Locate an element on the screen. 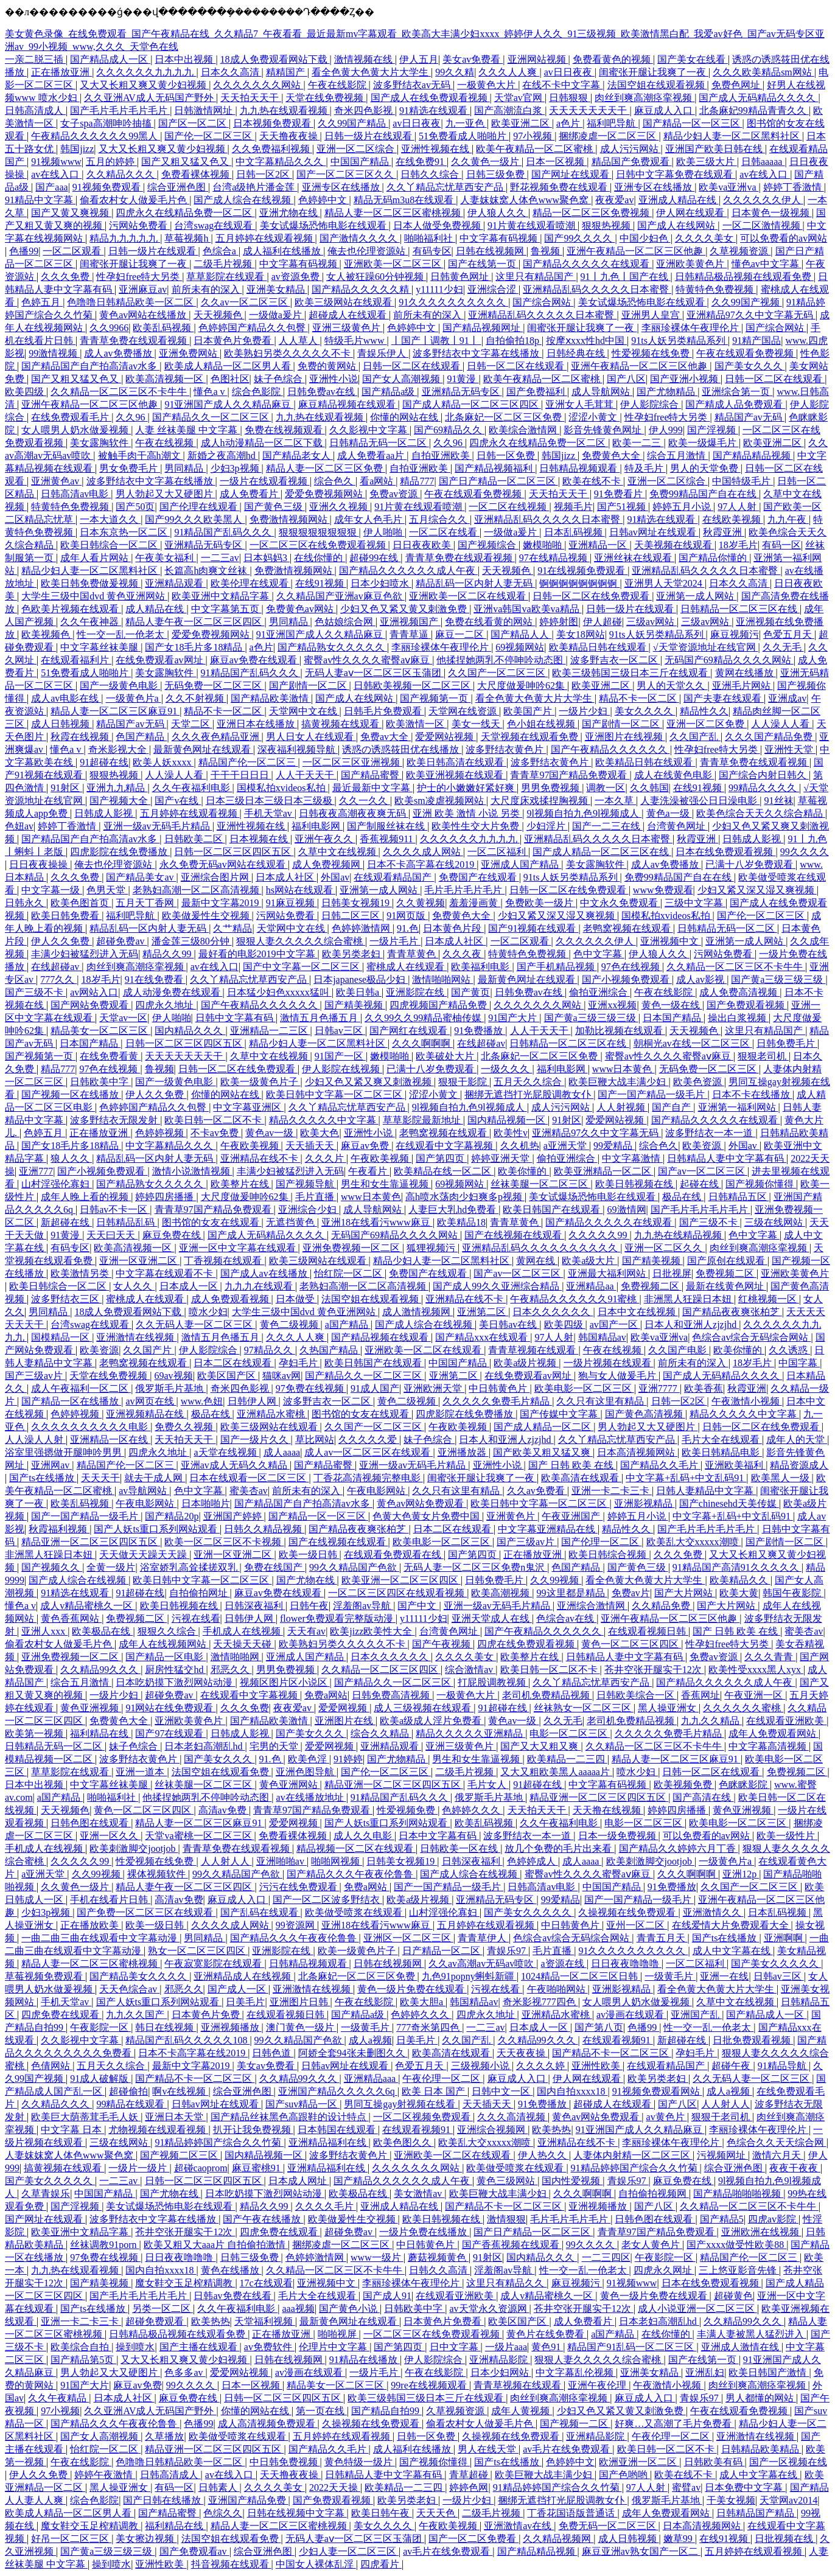 This screenshot has width=835, height=2576. 日本一区视频 is located at coordinates (556, 161).